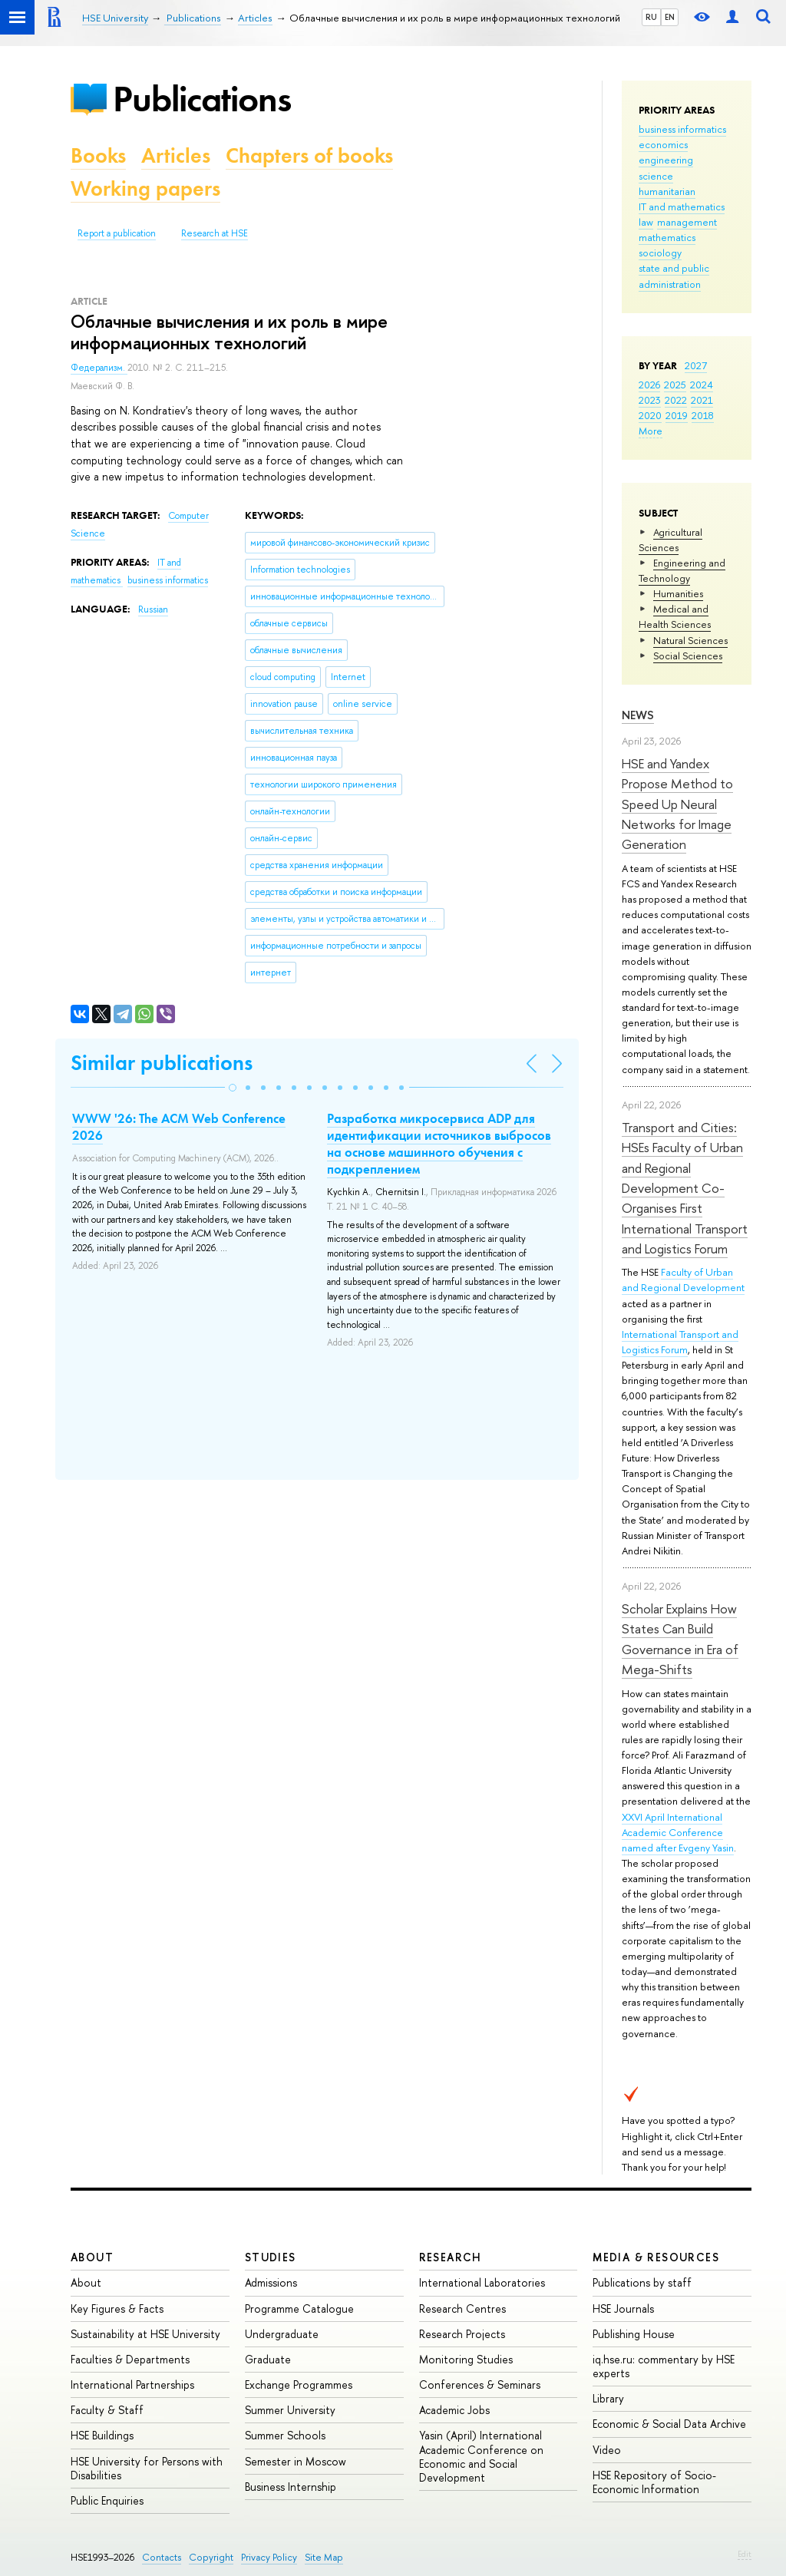 This screenshot has height=2576, width=786. I want to click on 2018, so click(703, 415).